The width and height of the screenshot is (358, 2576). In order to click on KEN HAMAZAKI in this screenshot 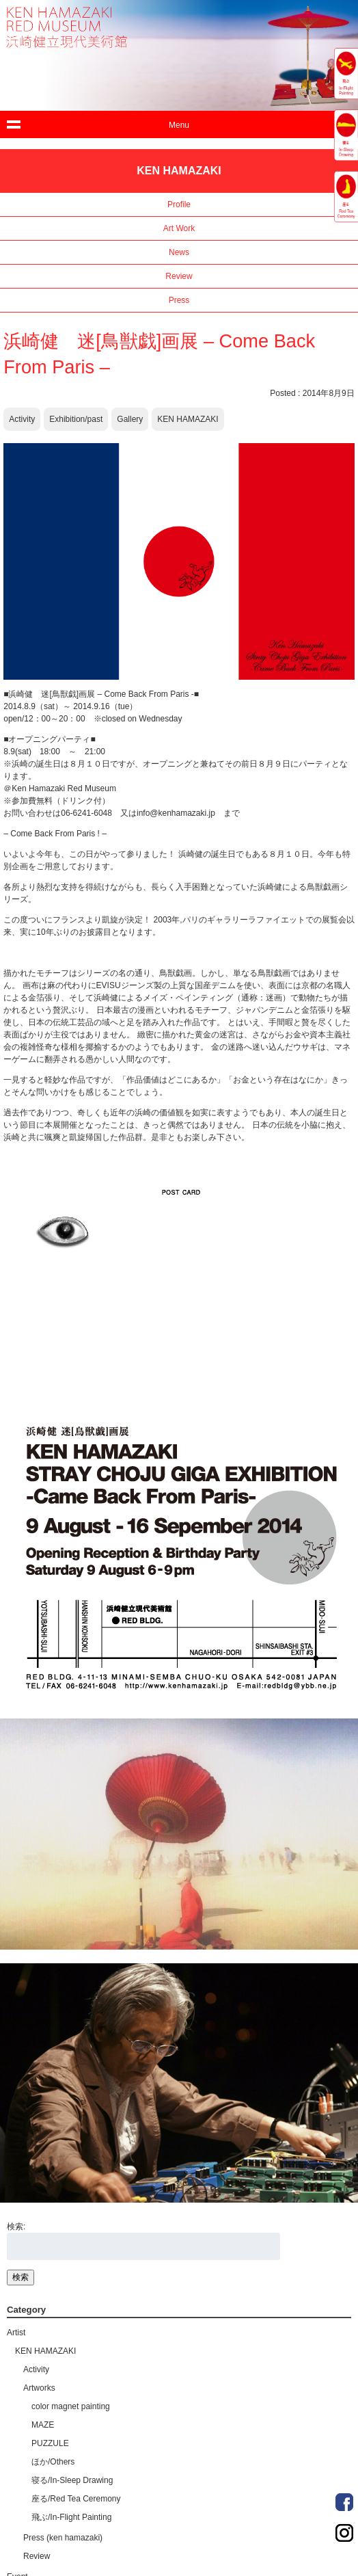, I will do `click(187, 419)`.